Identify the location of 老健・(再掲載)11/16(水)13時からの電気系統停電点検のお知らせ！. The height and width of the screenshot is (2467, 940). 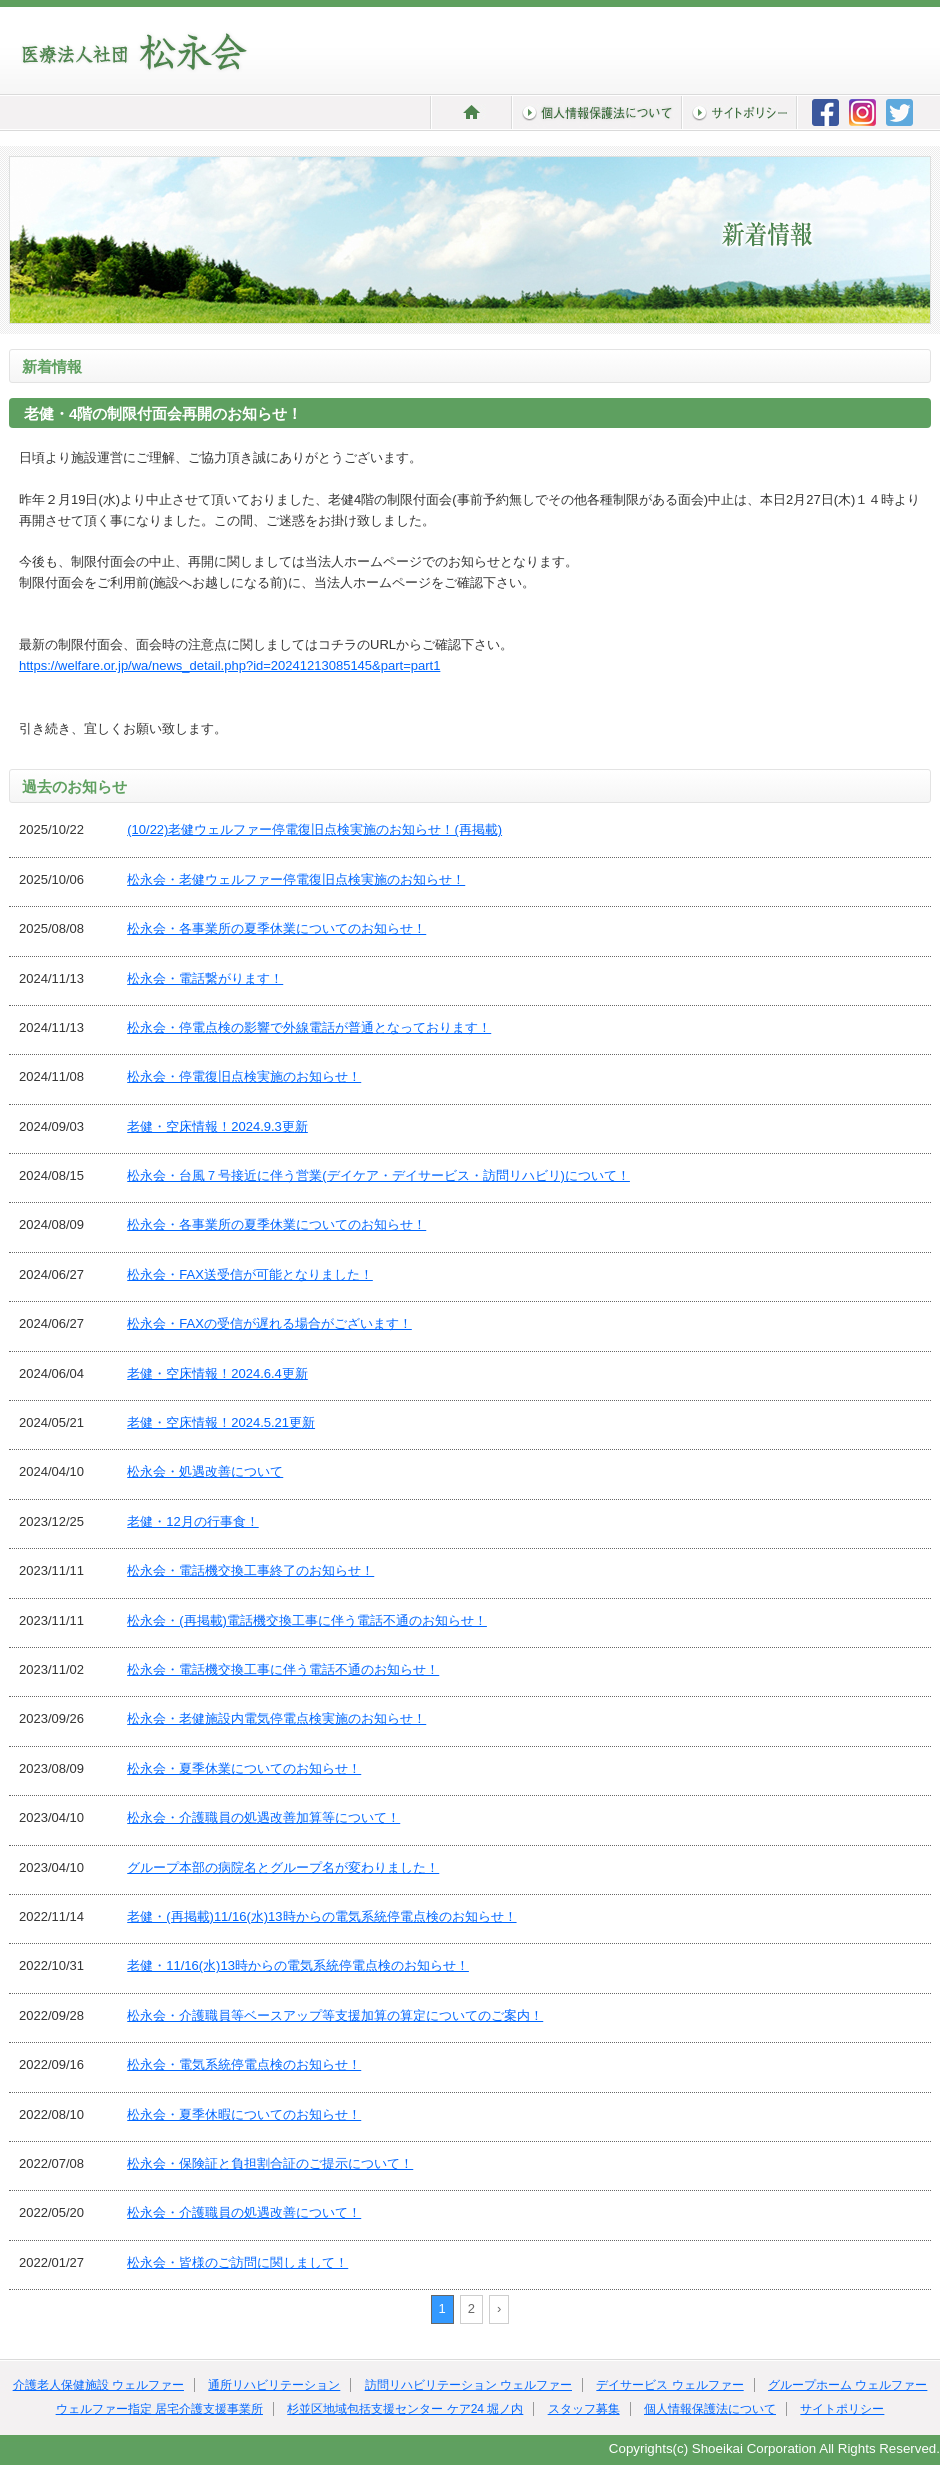
(321, 1916).